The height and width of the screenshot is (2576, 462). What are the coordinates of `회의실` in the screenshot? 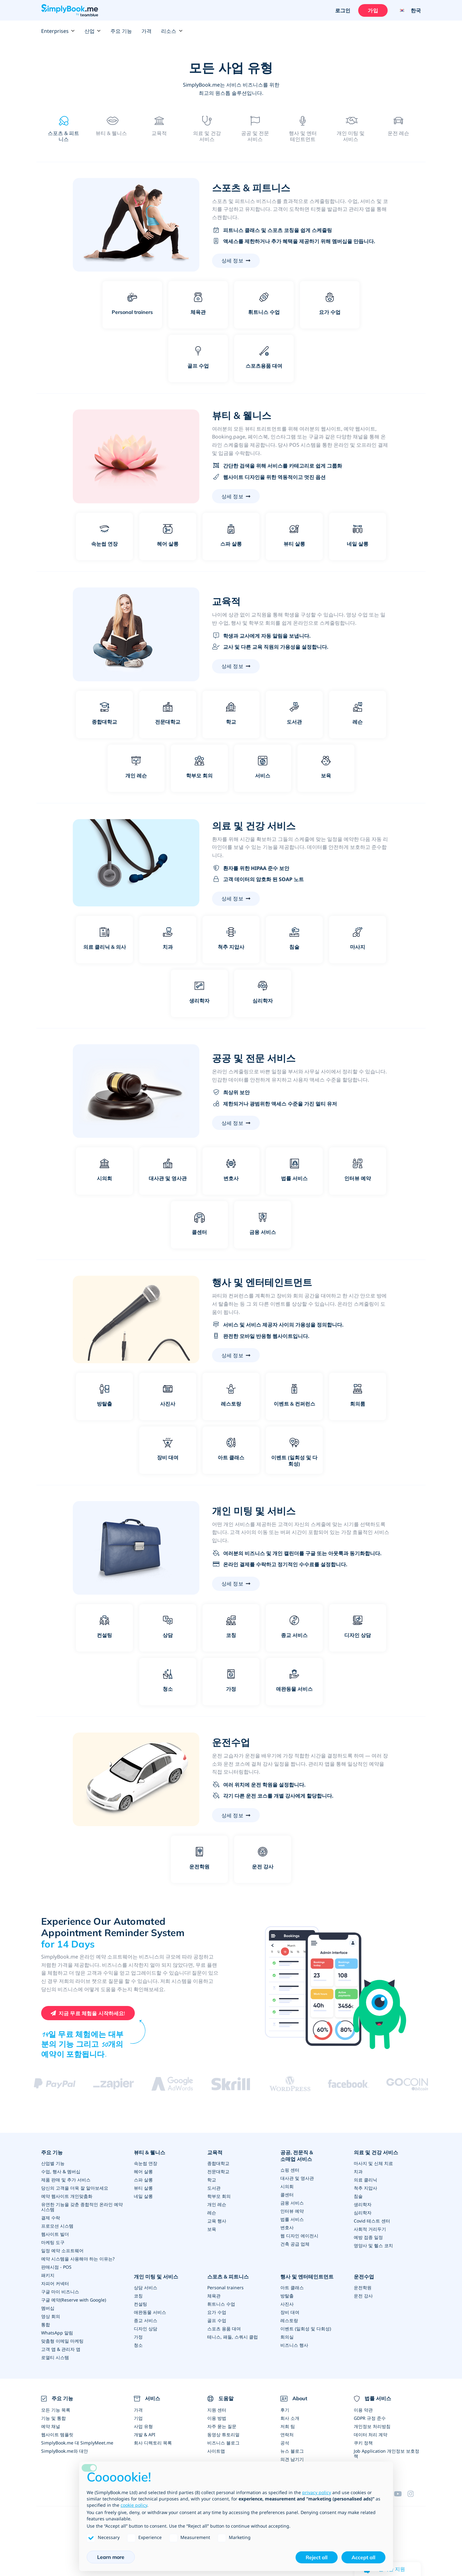 It's located at (287, 2337).